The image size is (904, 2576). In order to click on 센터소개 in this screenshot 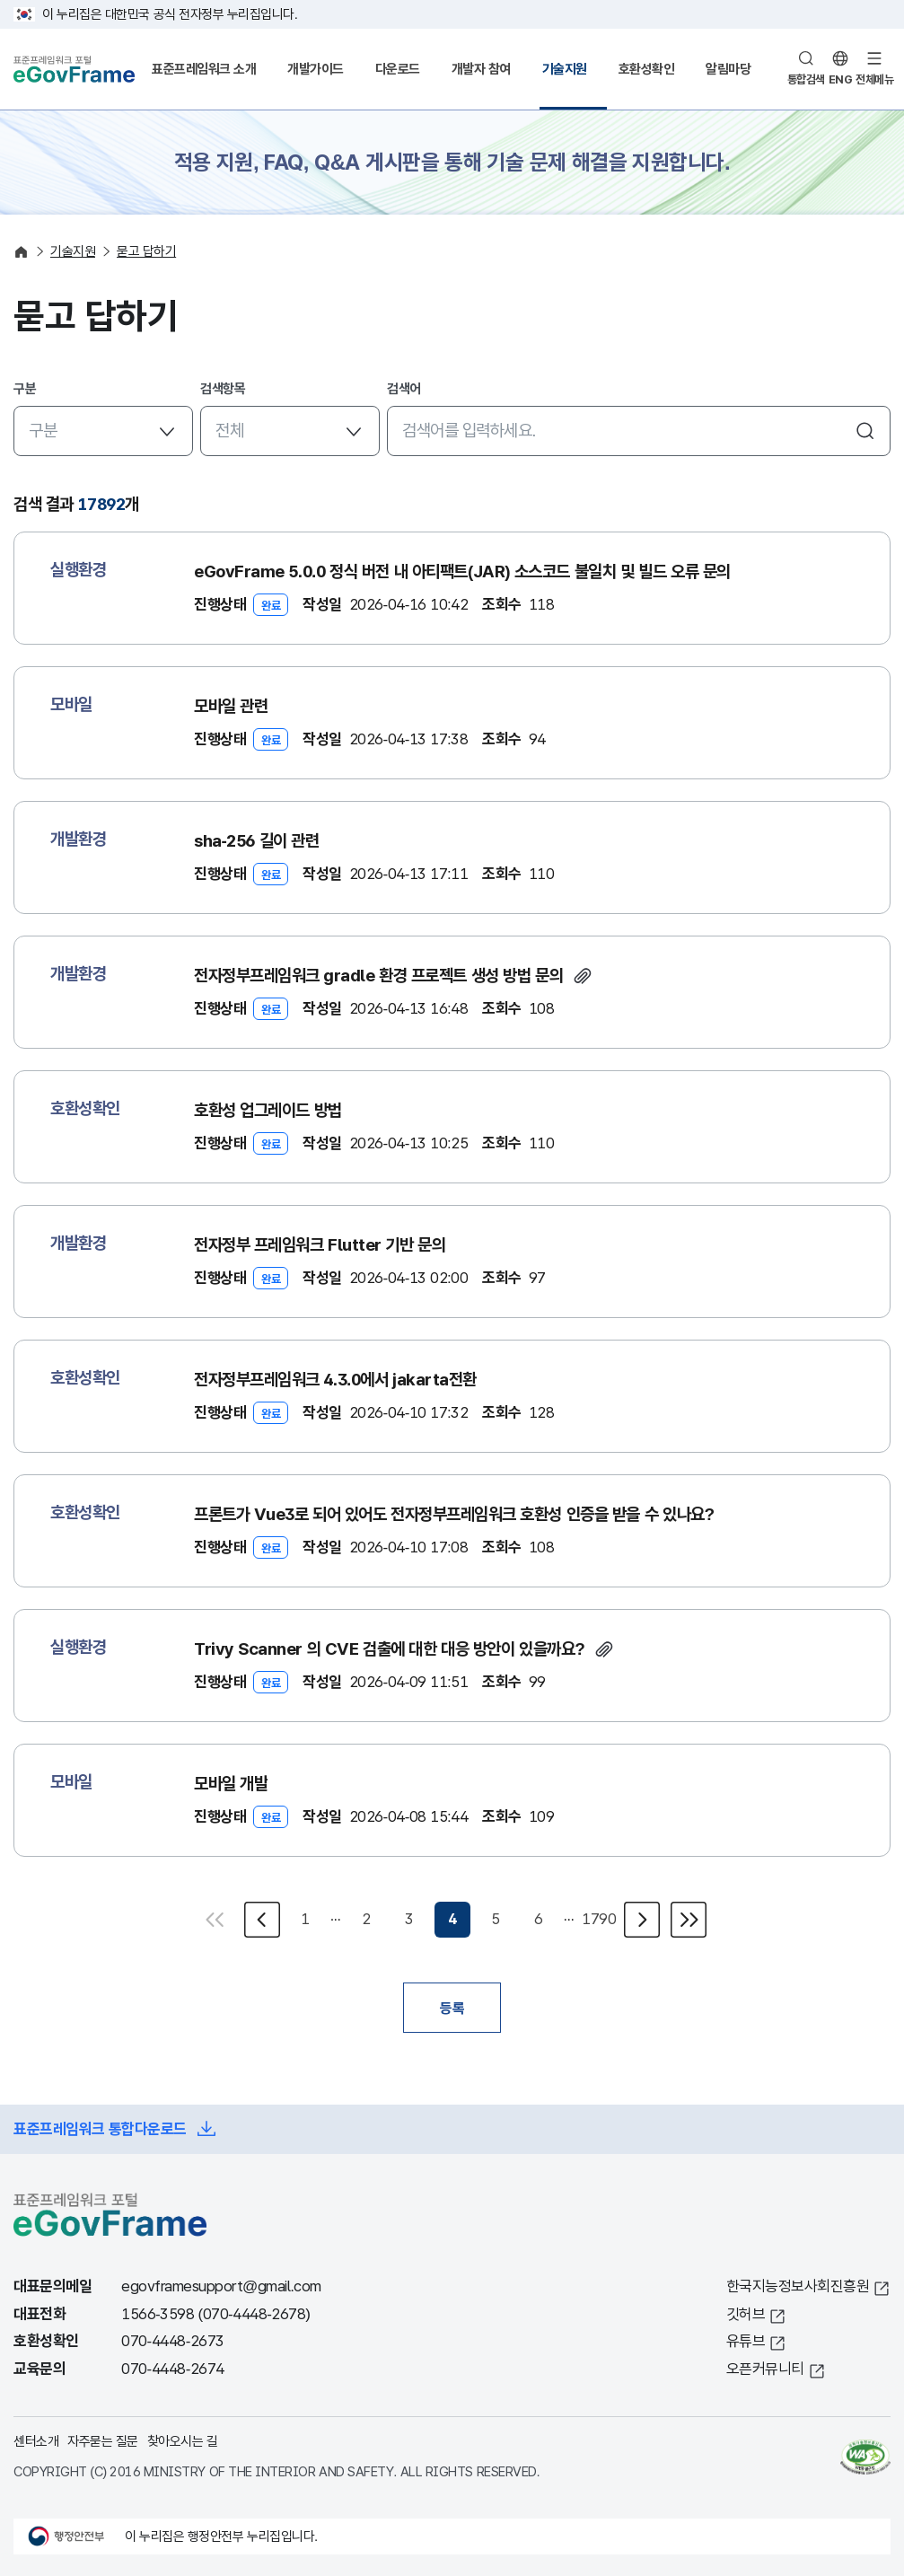, I will do `click(35, 2441)`.